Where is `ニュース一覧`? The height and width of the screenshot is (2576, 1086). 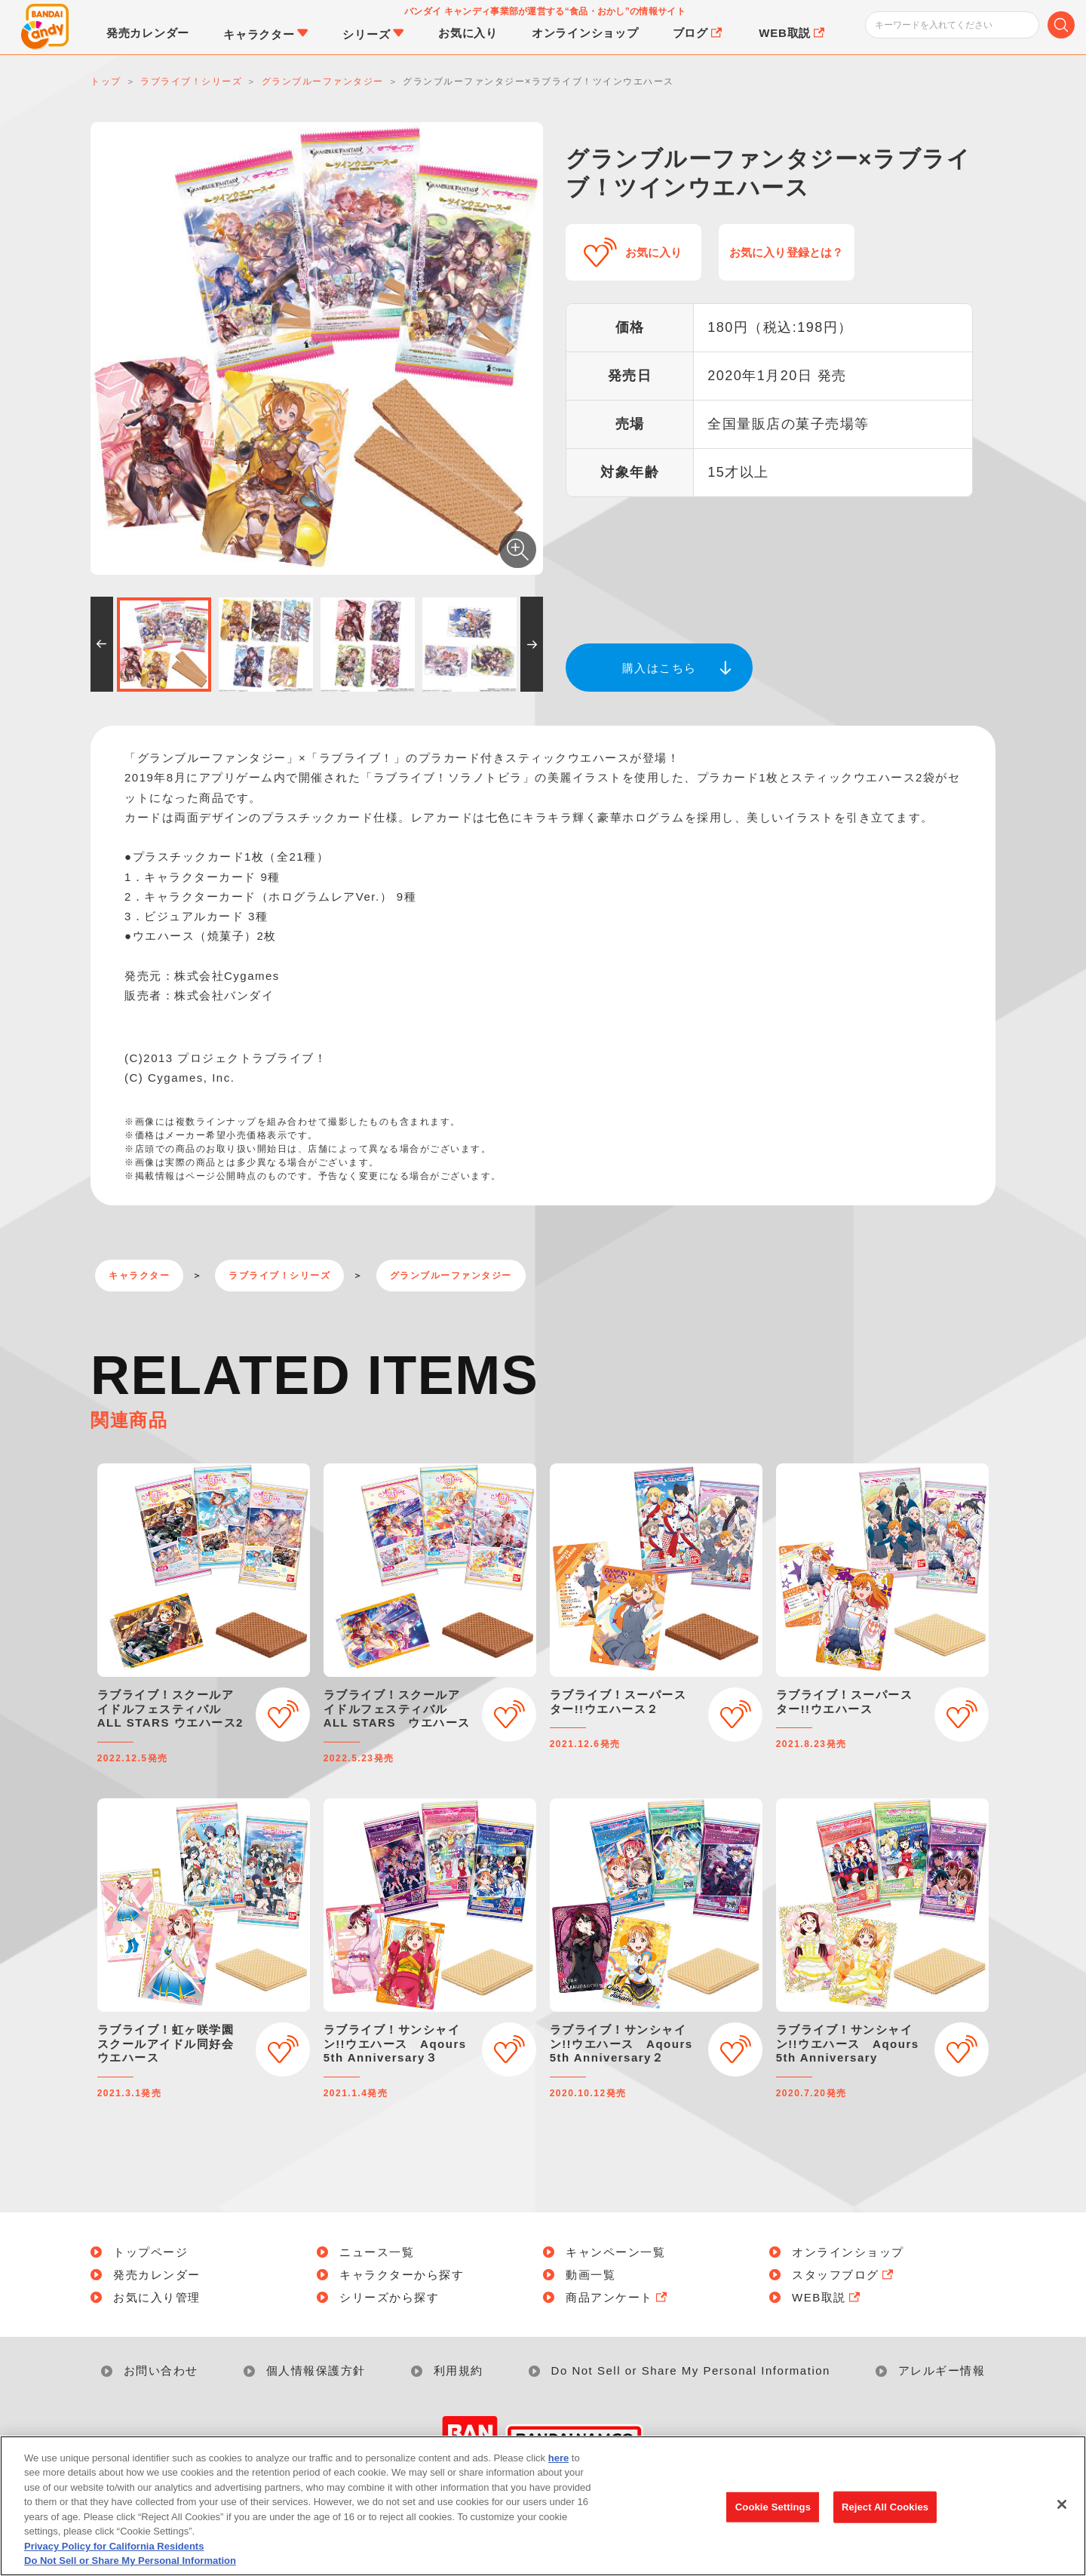 ニュース一覧 is located at coordinates (376, 2252).